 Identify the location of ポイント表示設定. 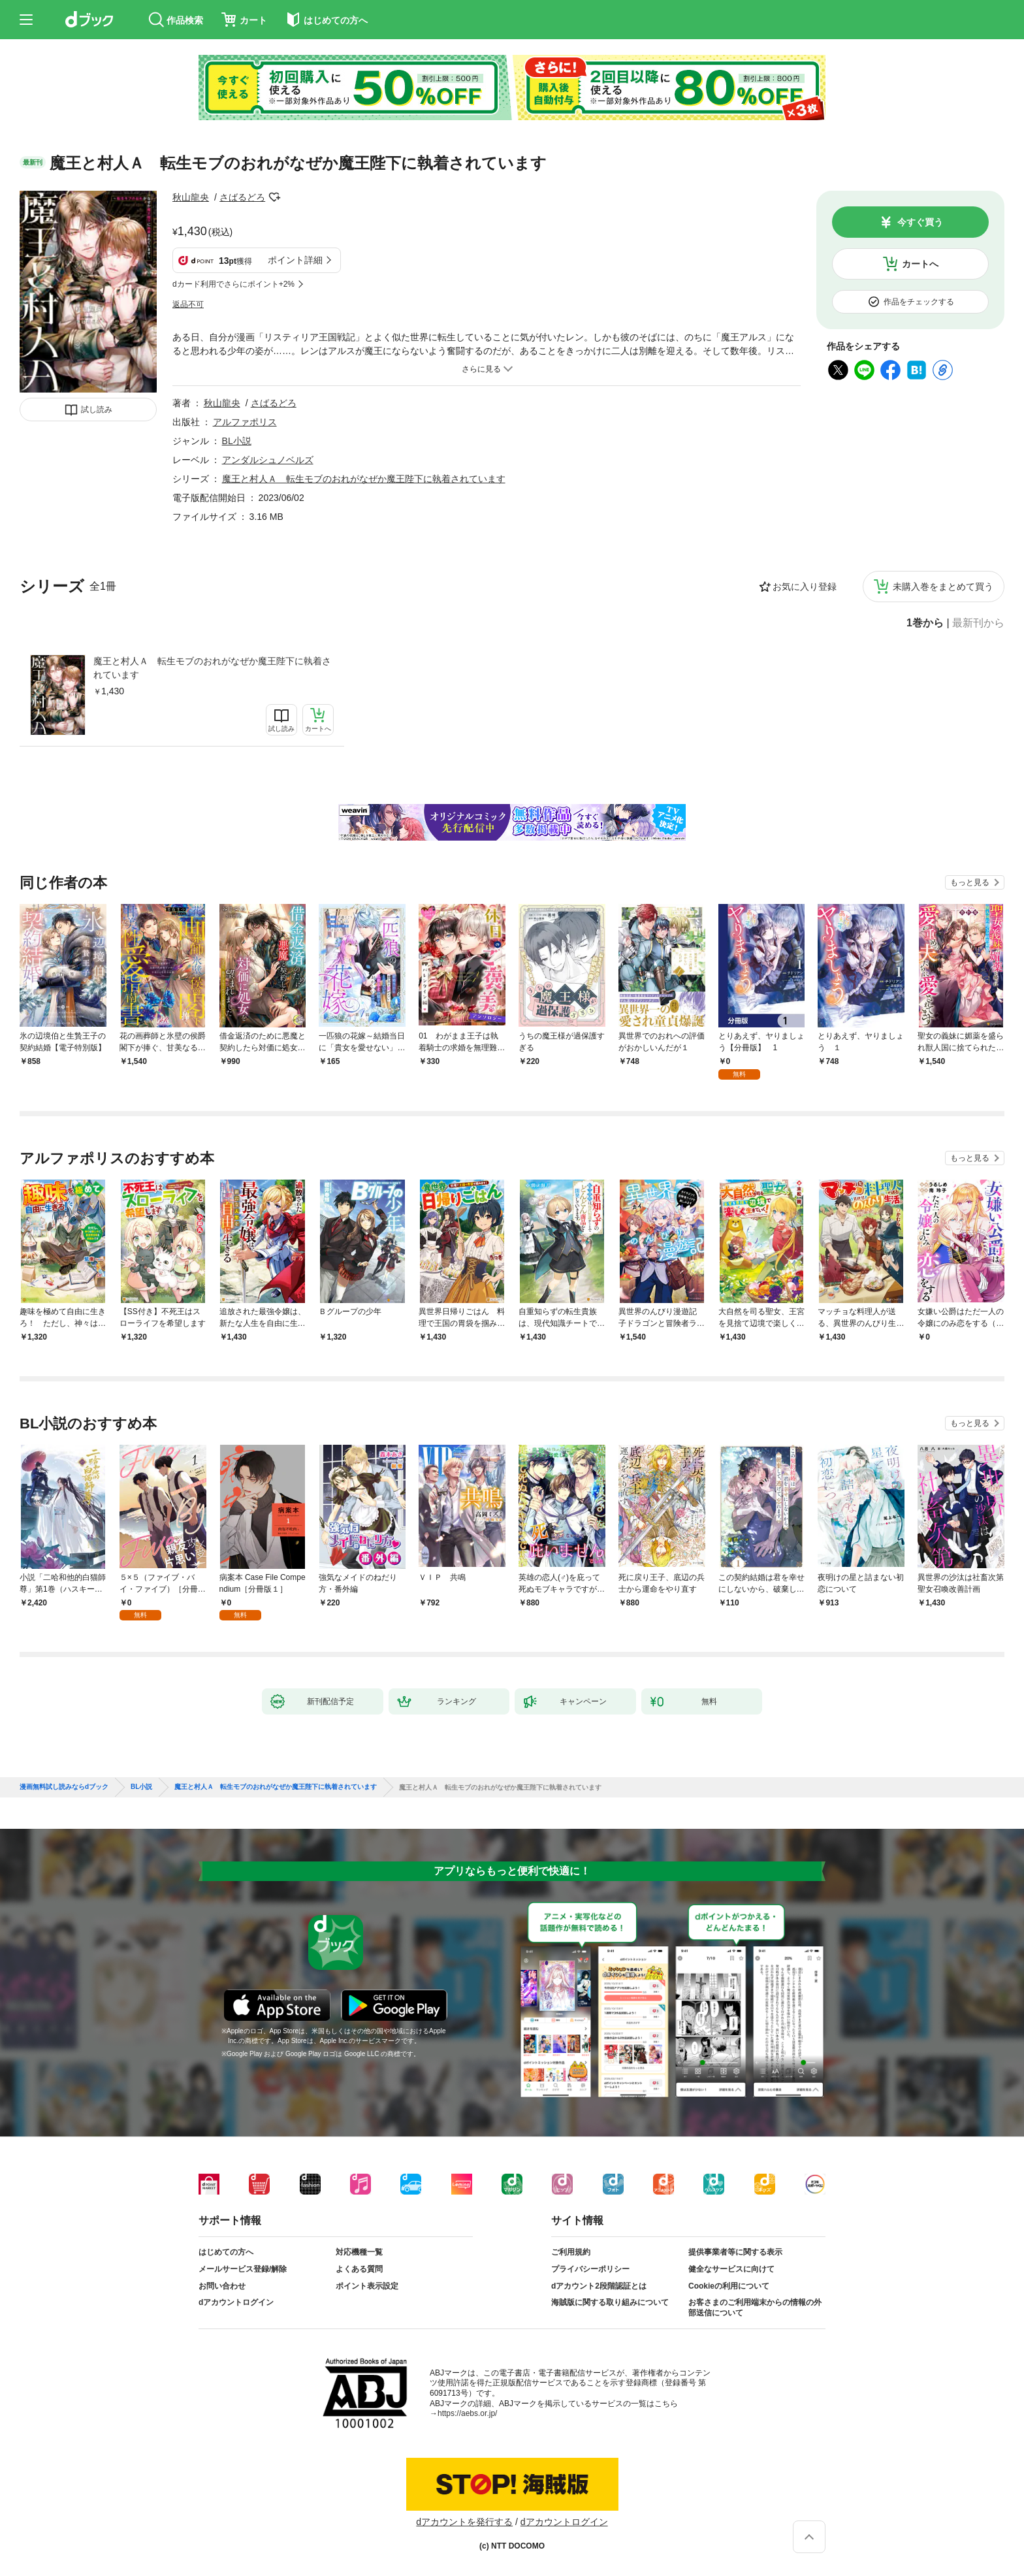
(367, 2286).